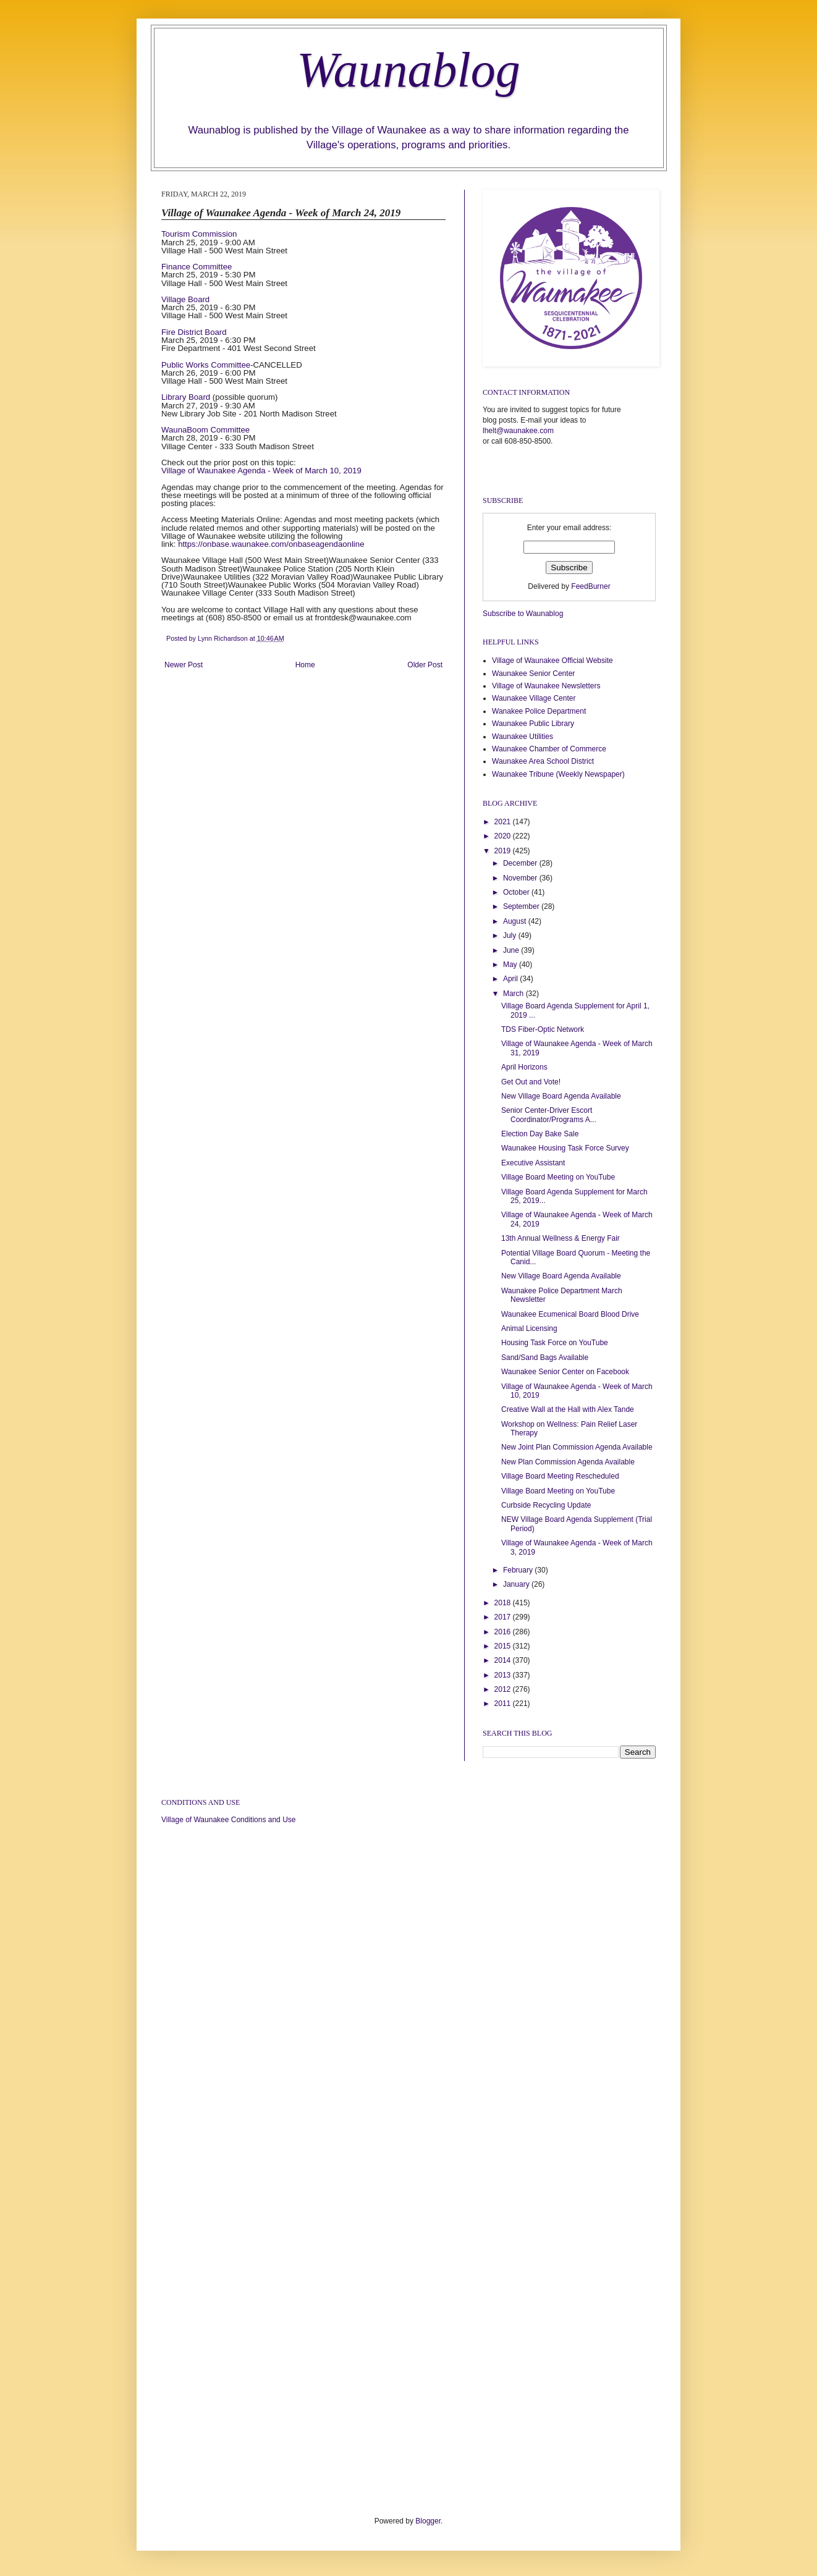  What do you see at coordinates (185, 299) in the screenshot?
I see `Village Board` at bounding box center [185, 299].